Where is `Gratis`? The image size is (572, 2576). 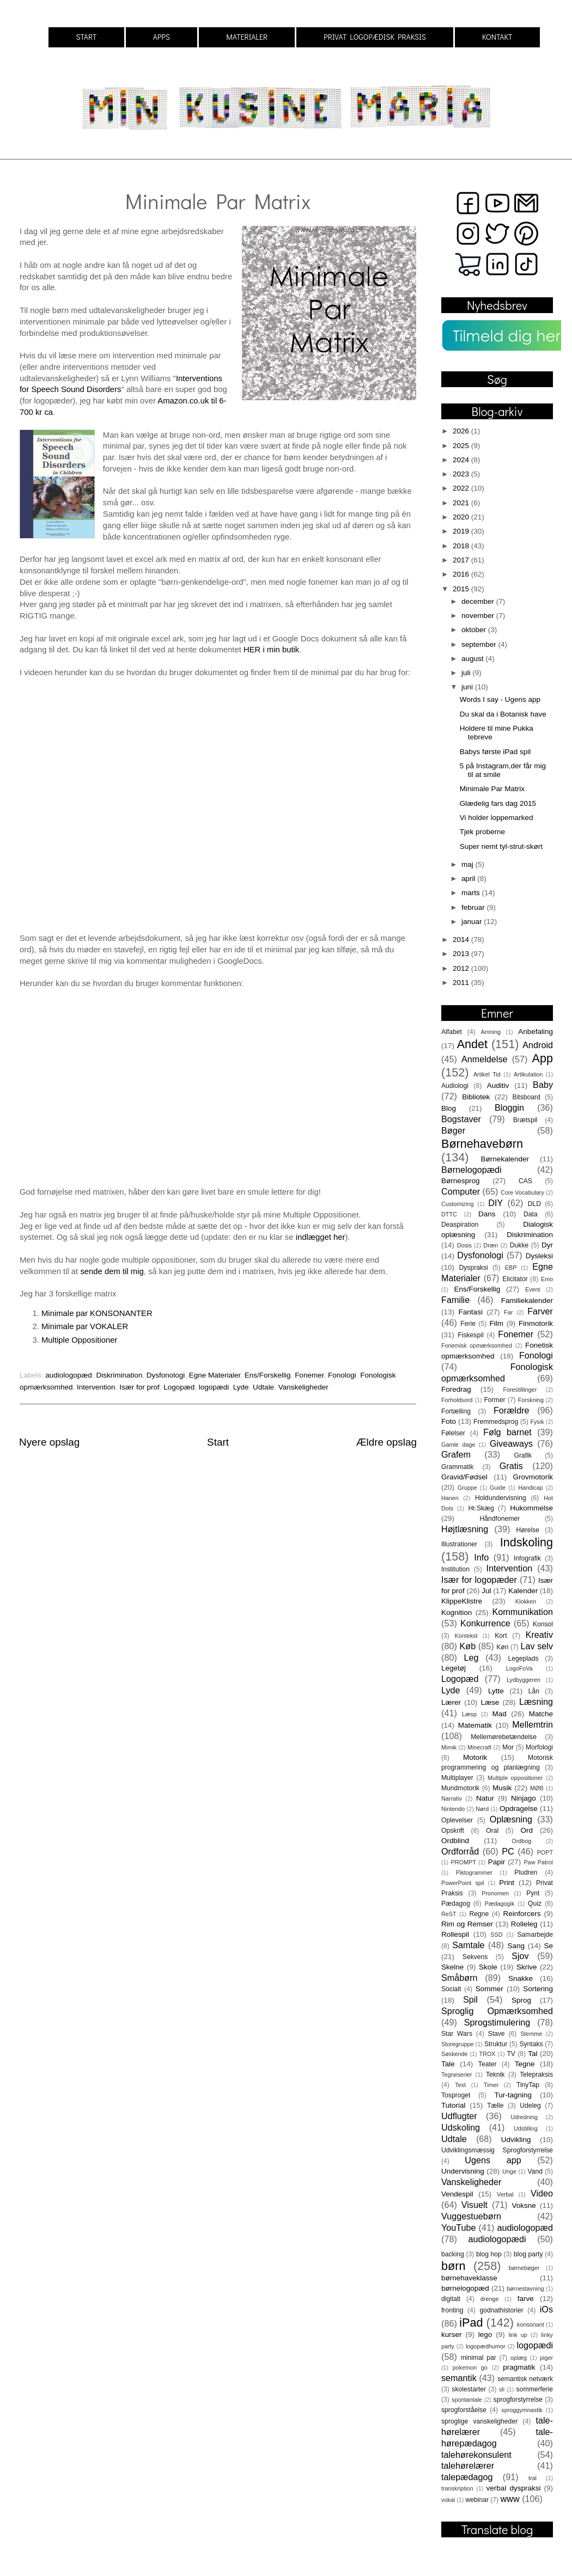
Gratis is located at coordinates (511, 1466).